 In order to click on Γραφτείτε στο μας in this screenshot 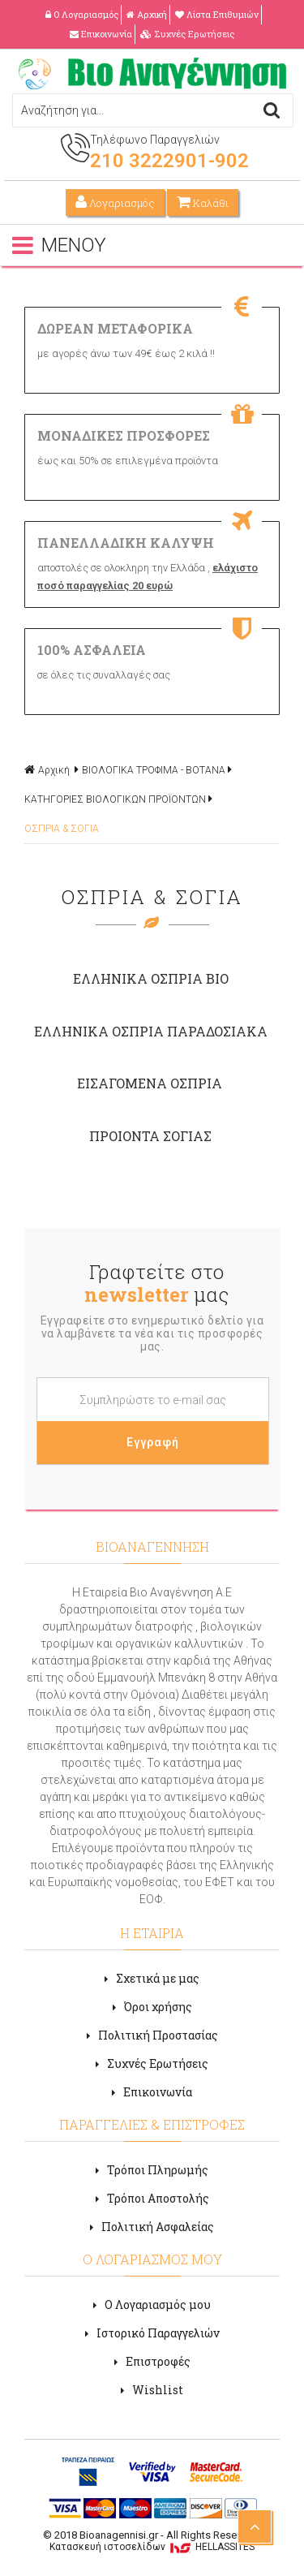, I will do `click(156, 1283)`.